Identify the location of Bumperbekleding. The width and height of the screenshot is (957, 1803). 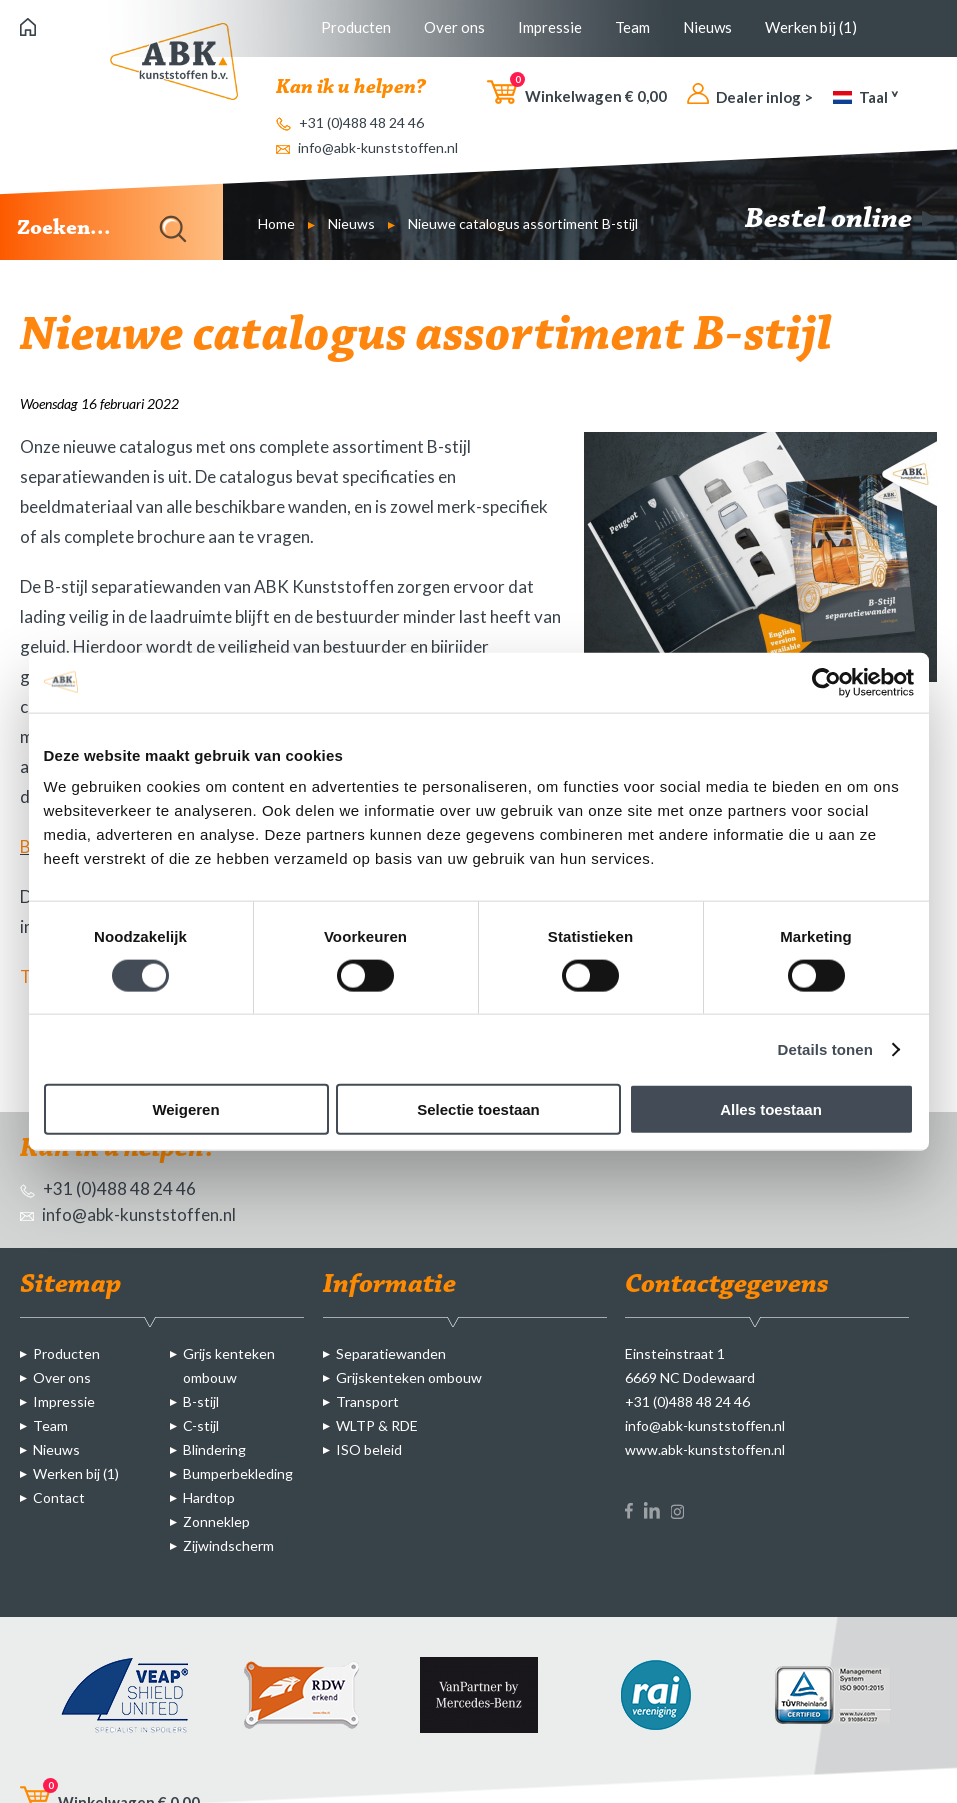
(238, 1473).